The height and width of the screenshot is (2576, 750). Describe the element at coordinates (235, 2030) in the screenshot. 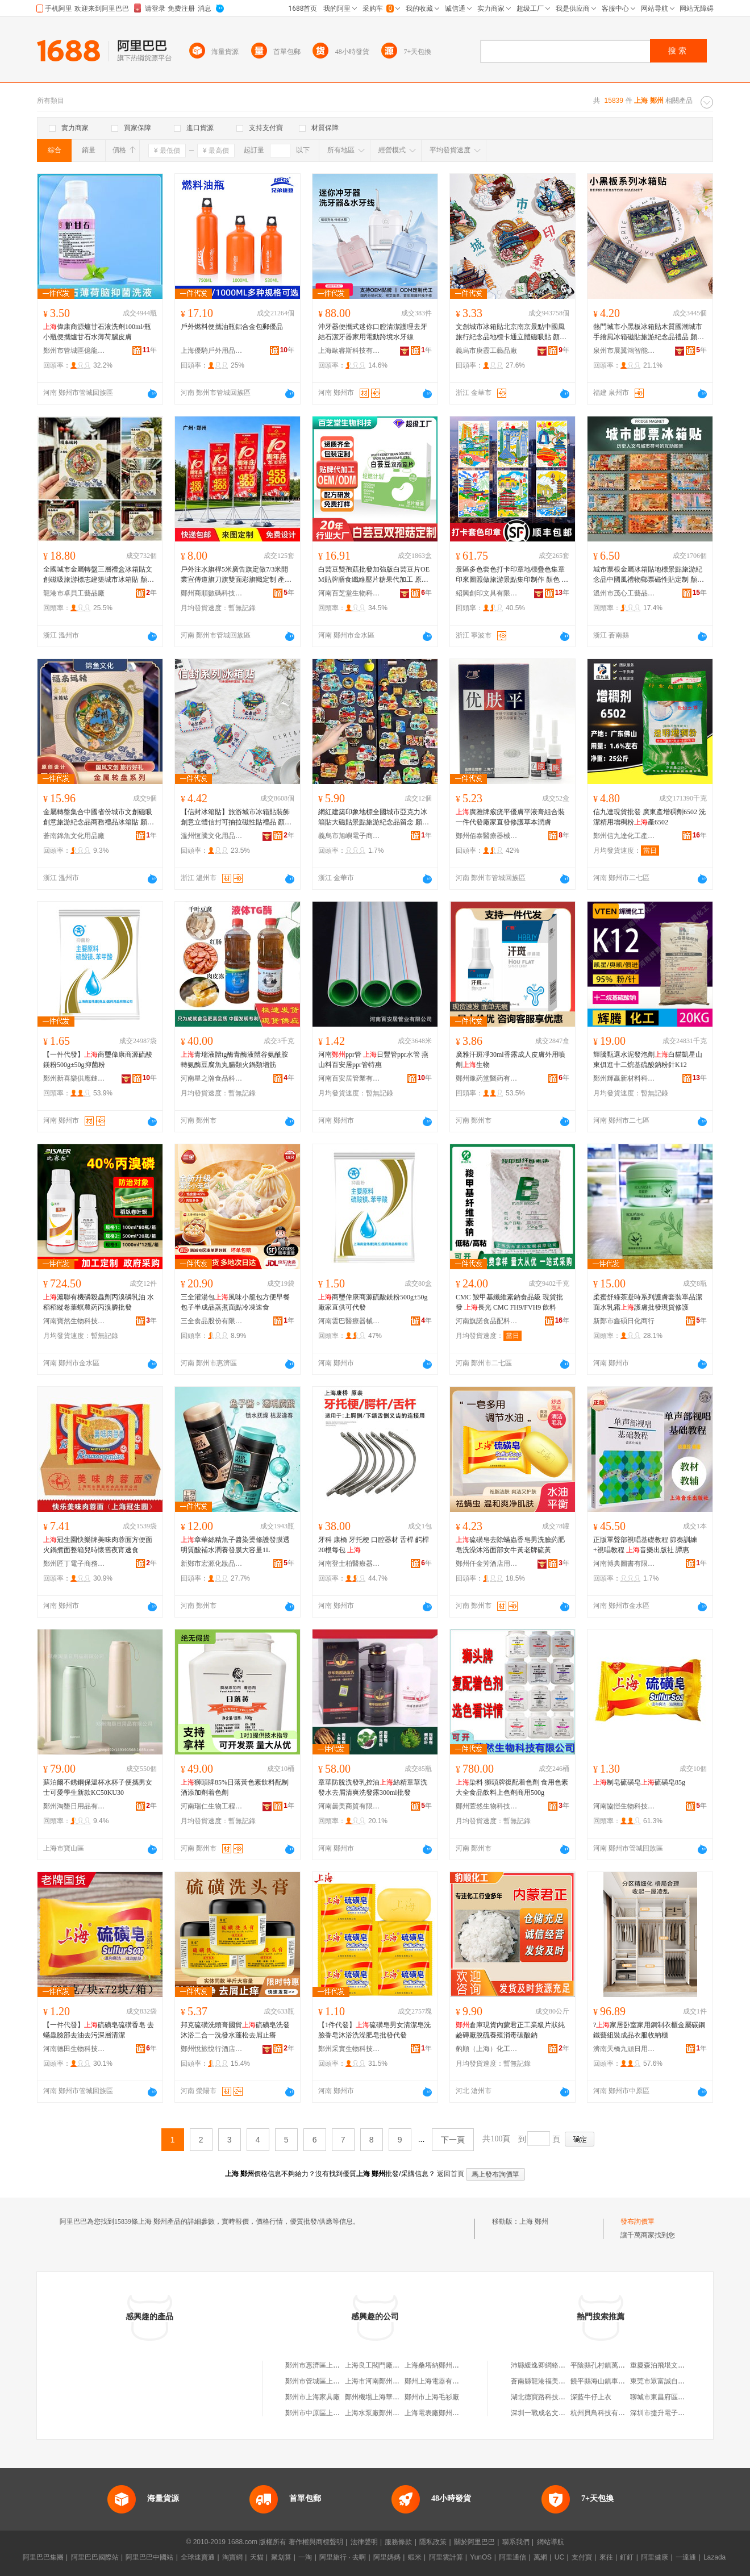

I see `邦克硫磺洗頭膏國貨硫磺皂洗發沐浴二合一洗發水蓬松去屑止癢` at that location.